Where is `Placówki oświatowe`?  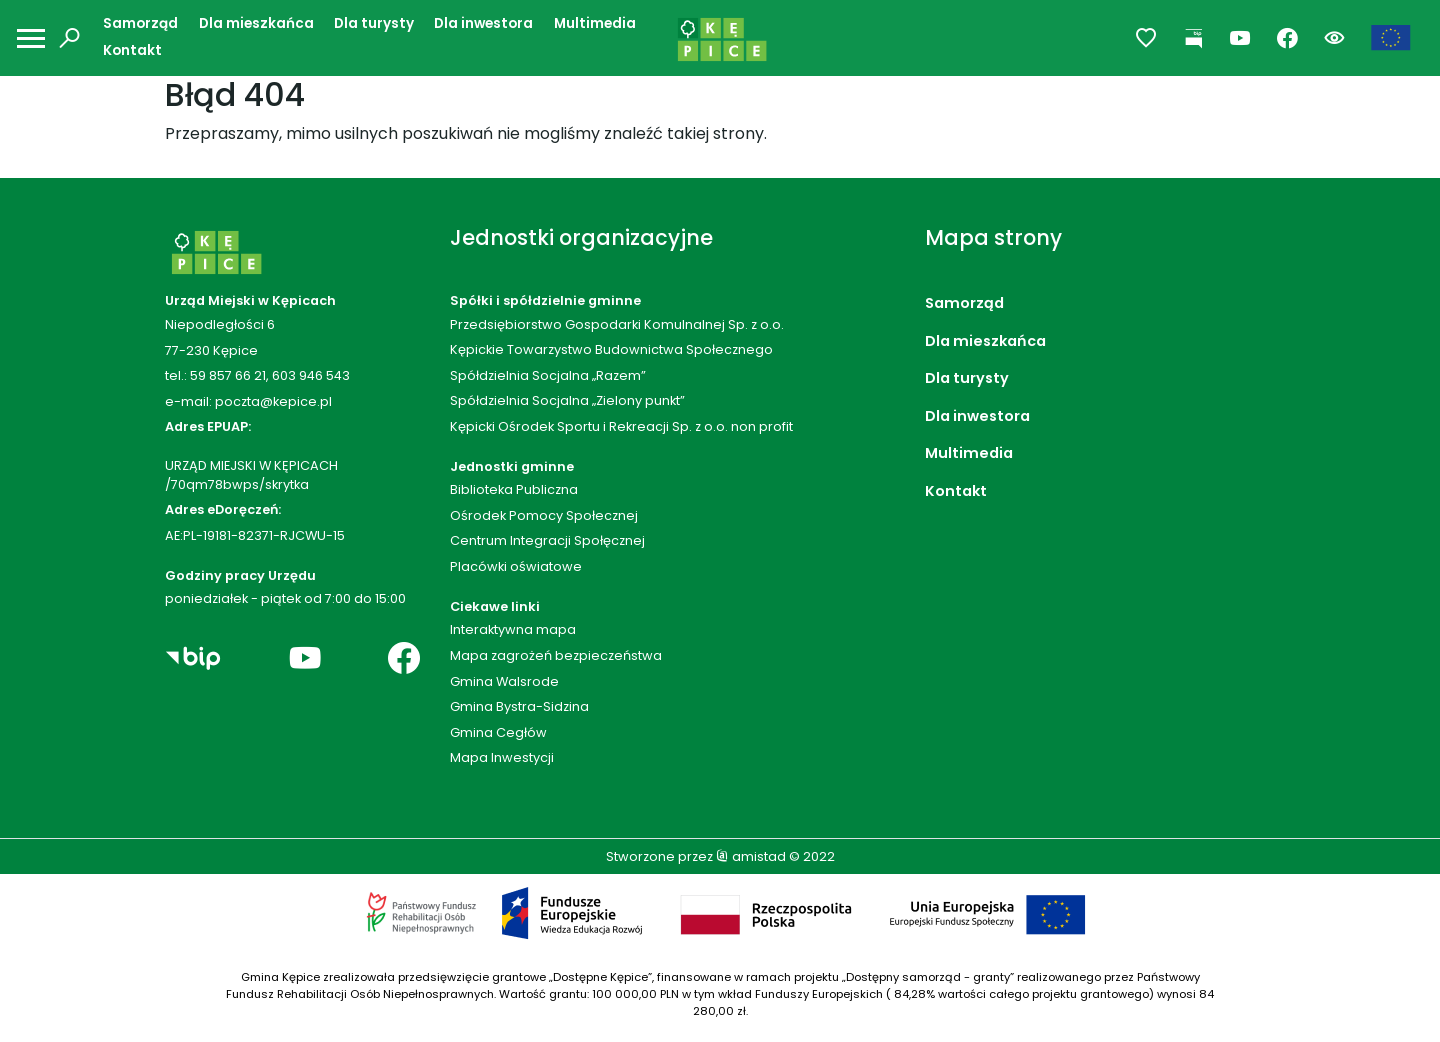 Placówki oświatowe is located at coordinates (516, 566).